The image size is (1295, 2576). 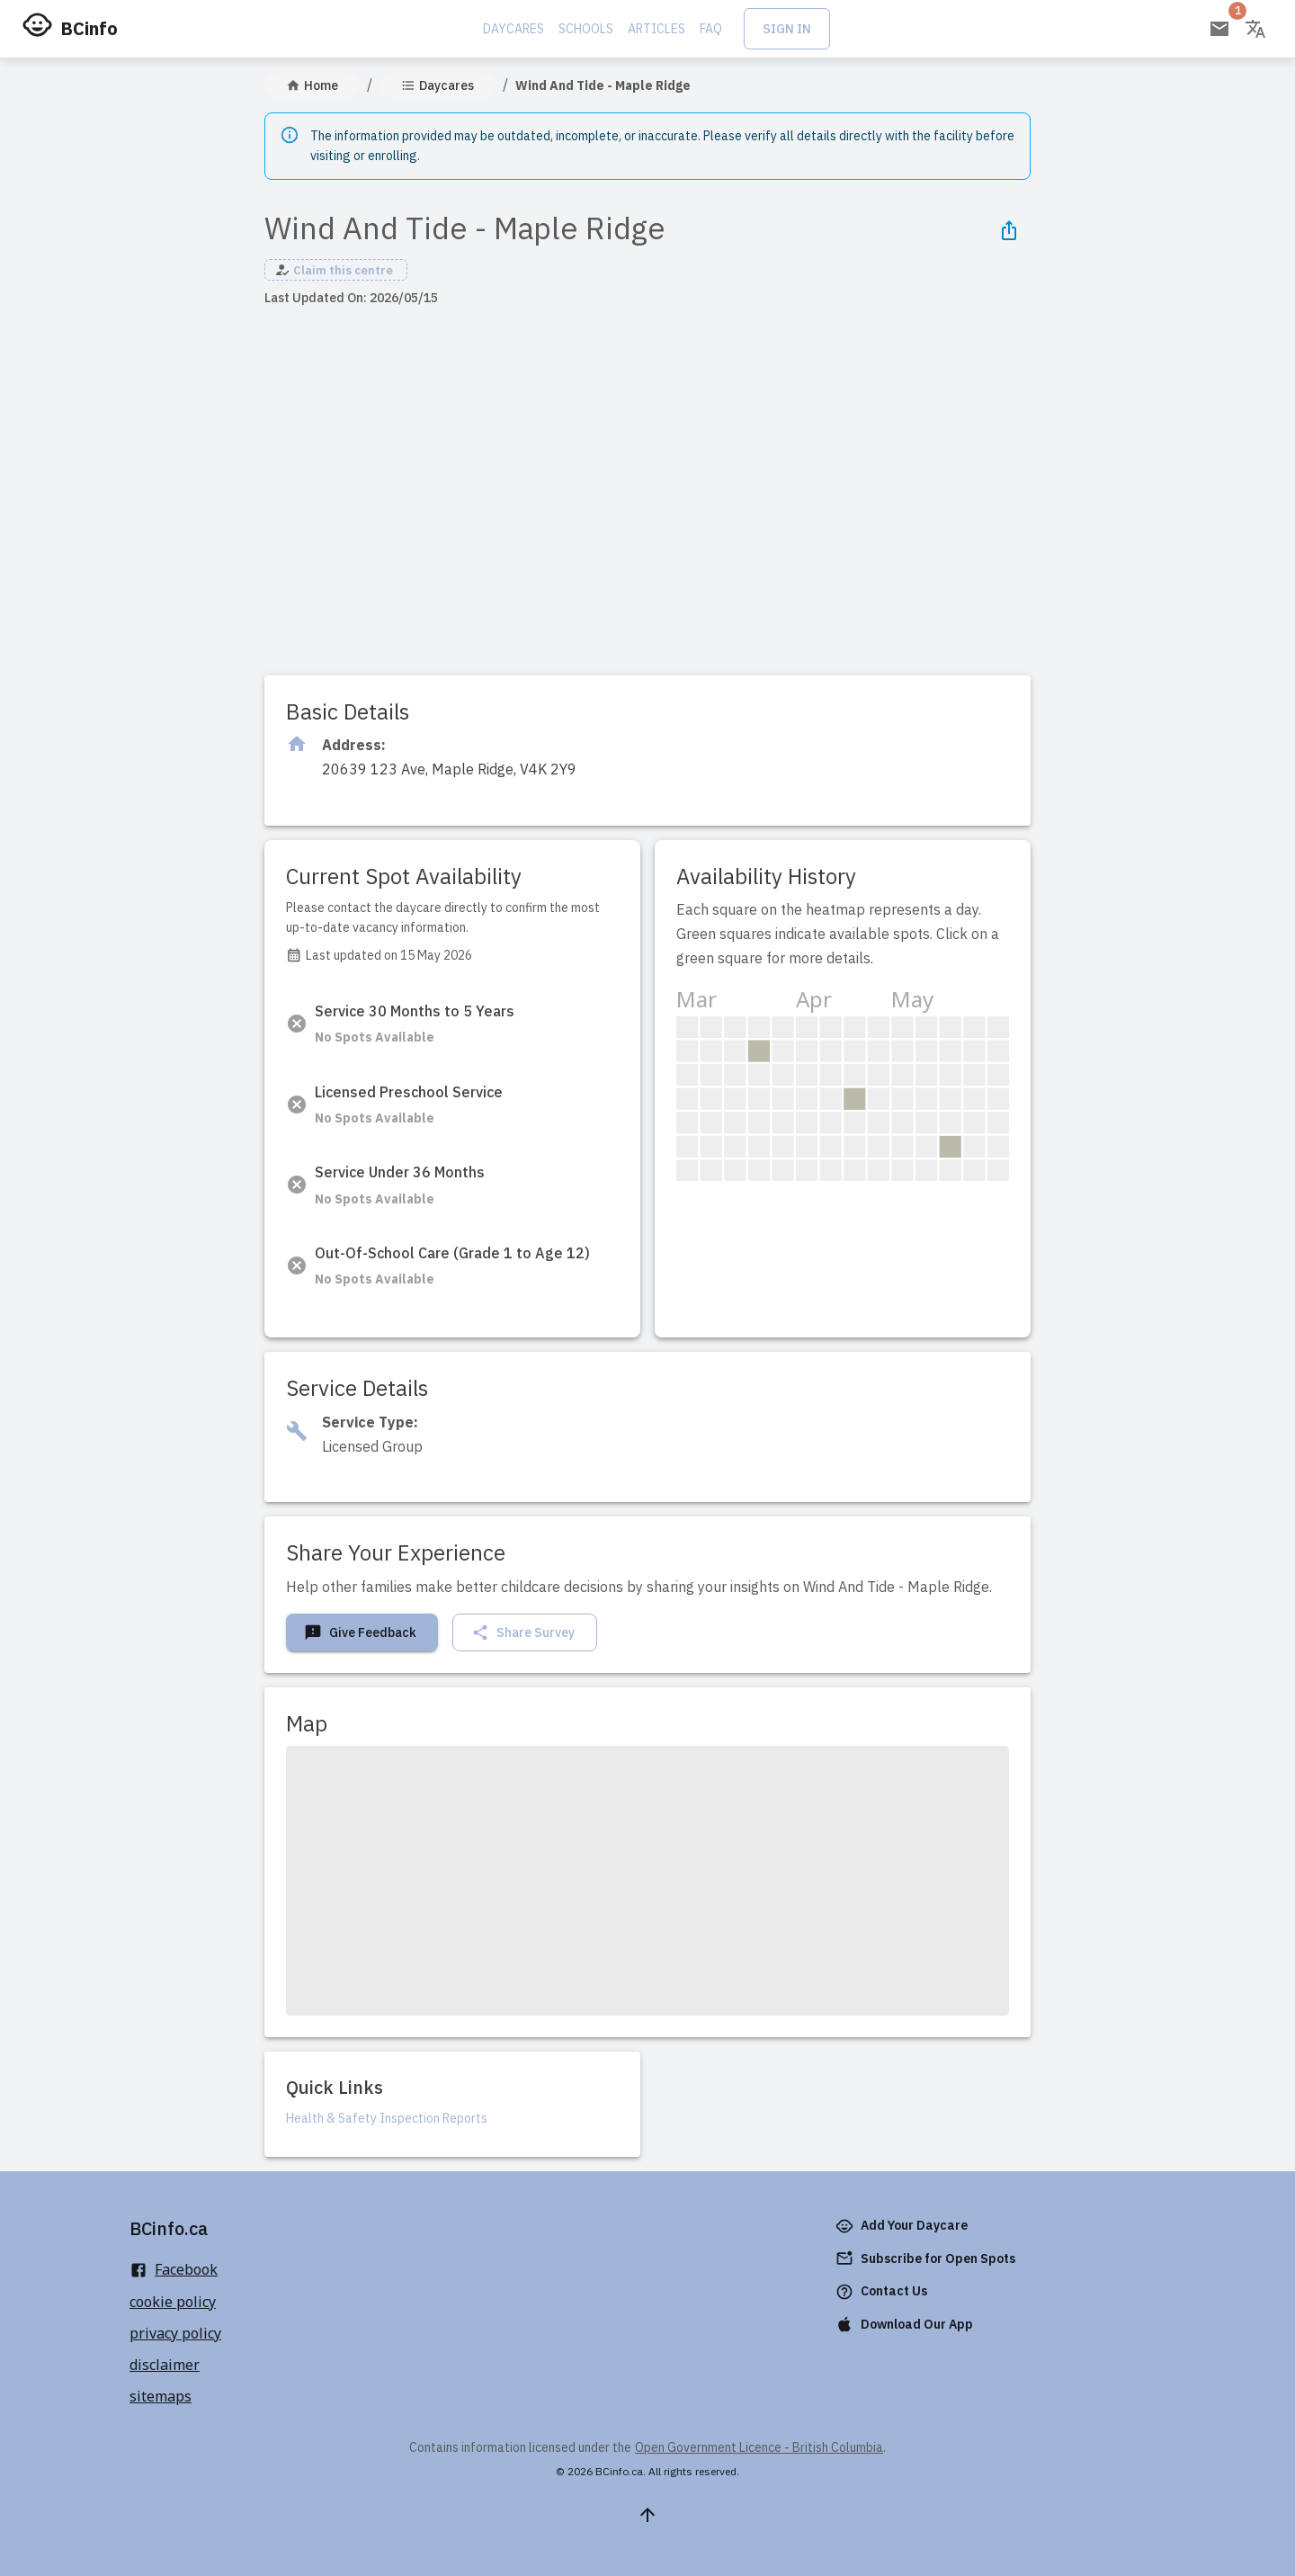 I want to click on Download Our App, so click(x=906, y=2324).